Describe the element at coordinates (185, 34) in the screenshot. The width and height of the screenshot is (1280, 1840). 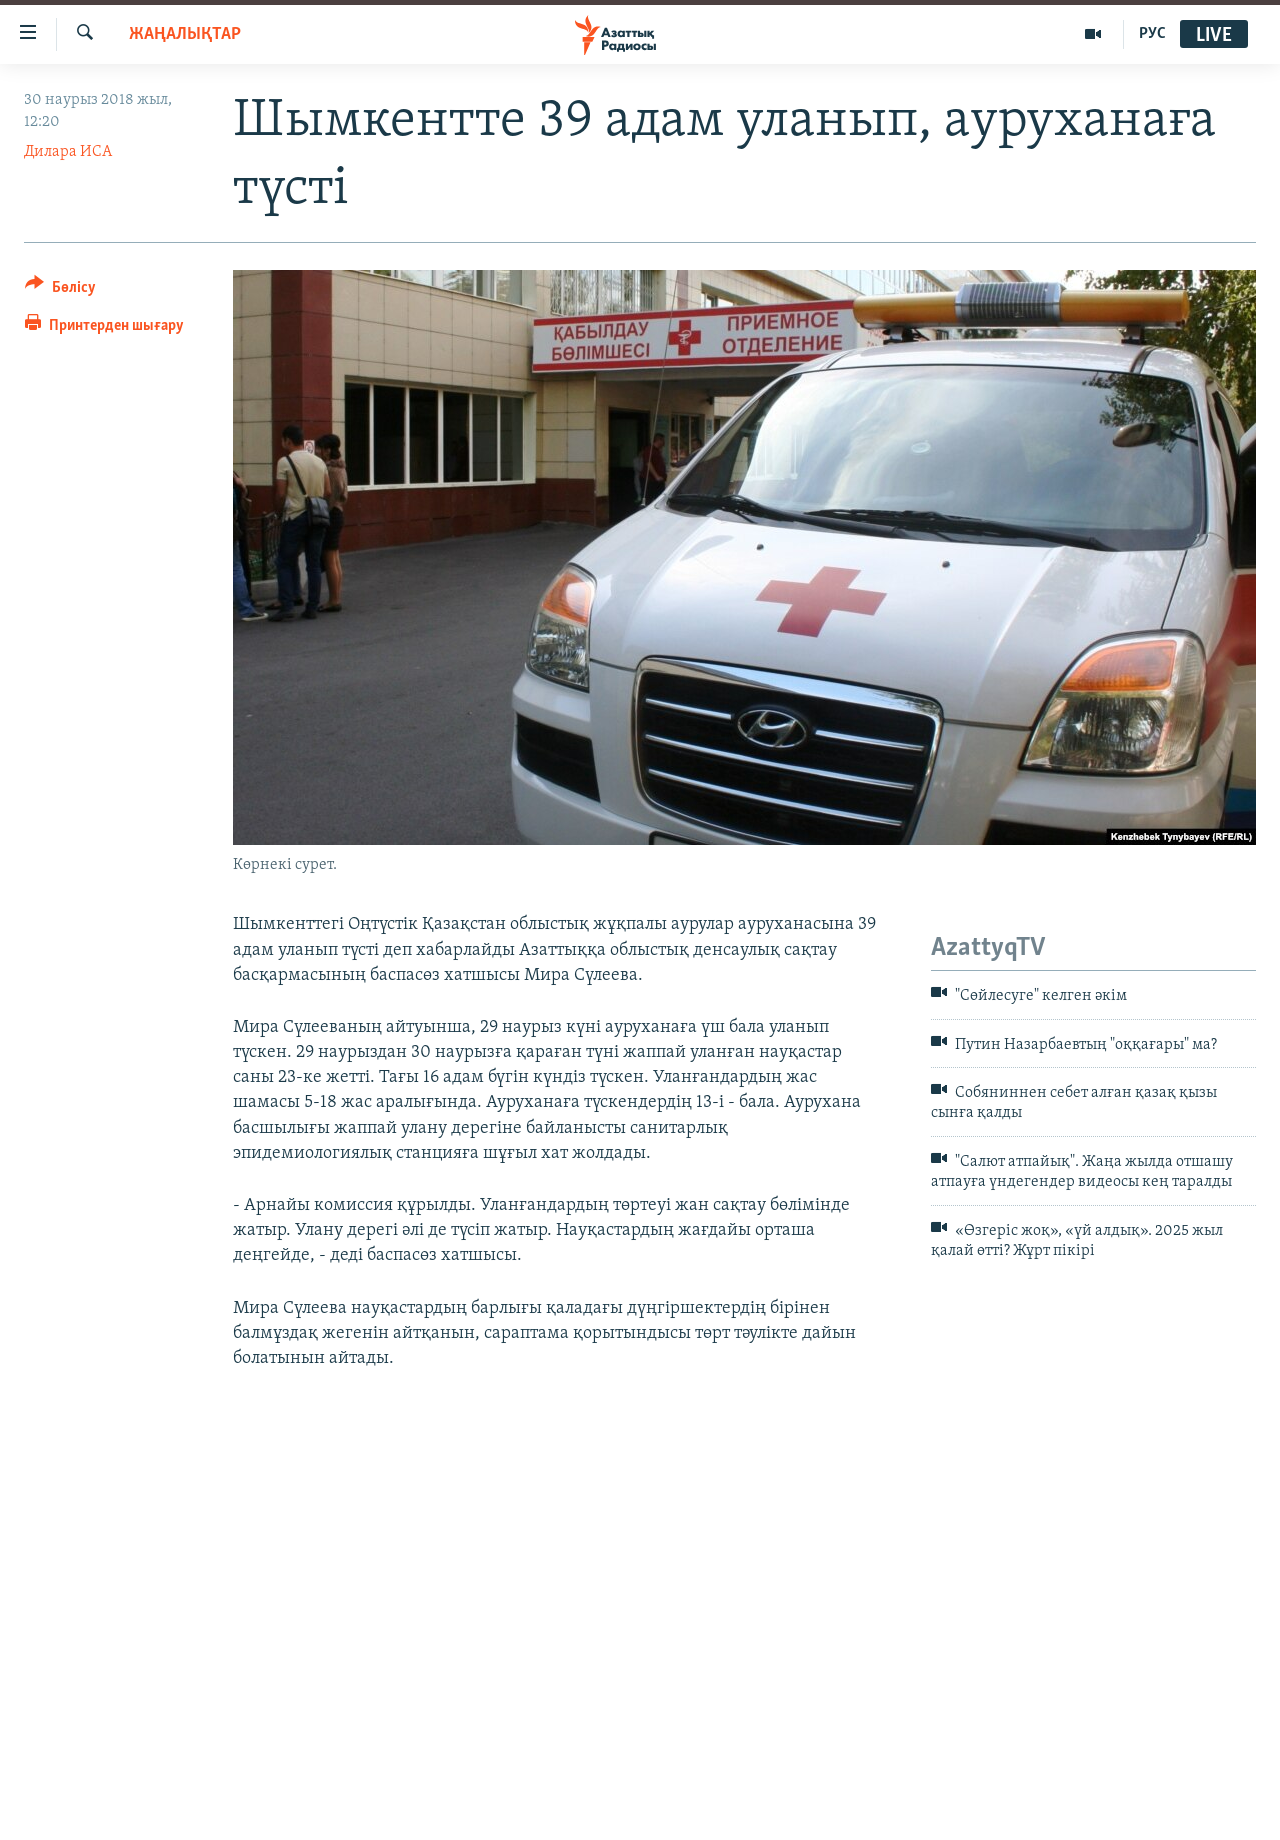
I see `ЖАҢАЛЫҚТАР` at that location.